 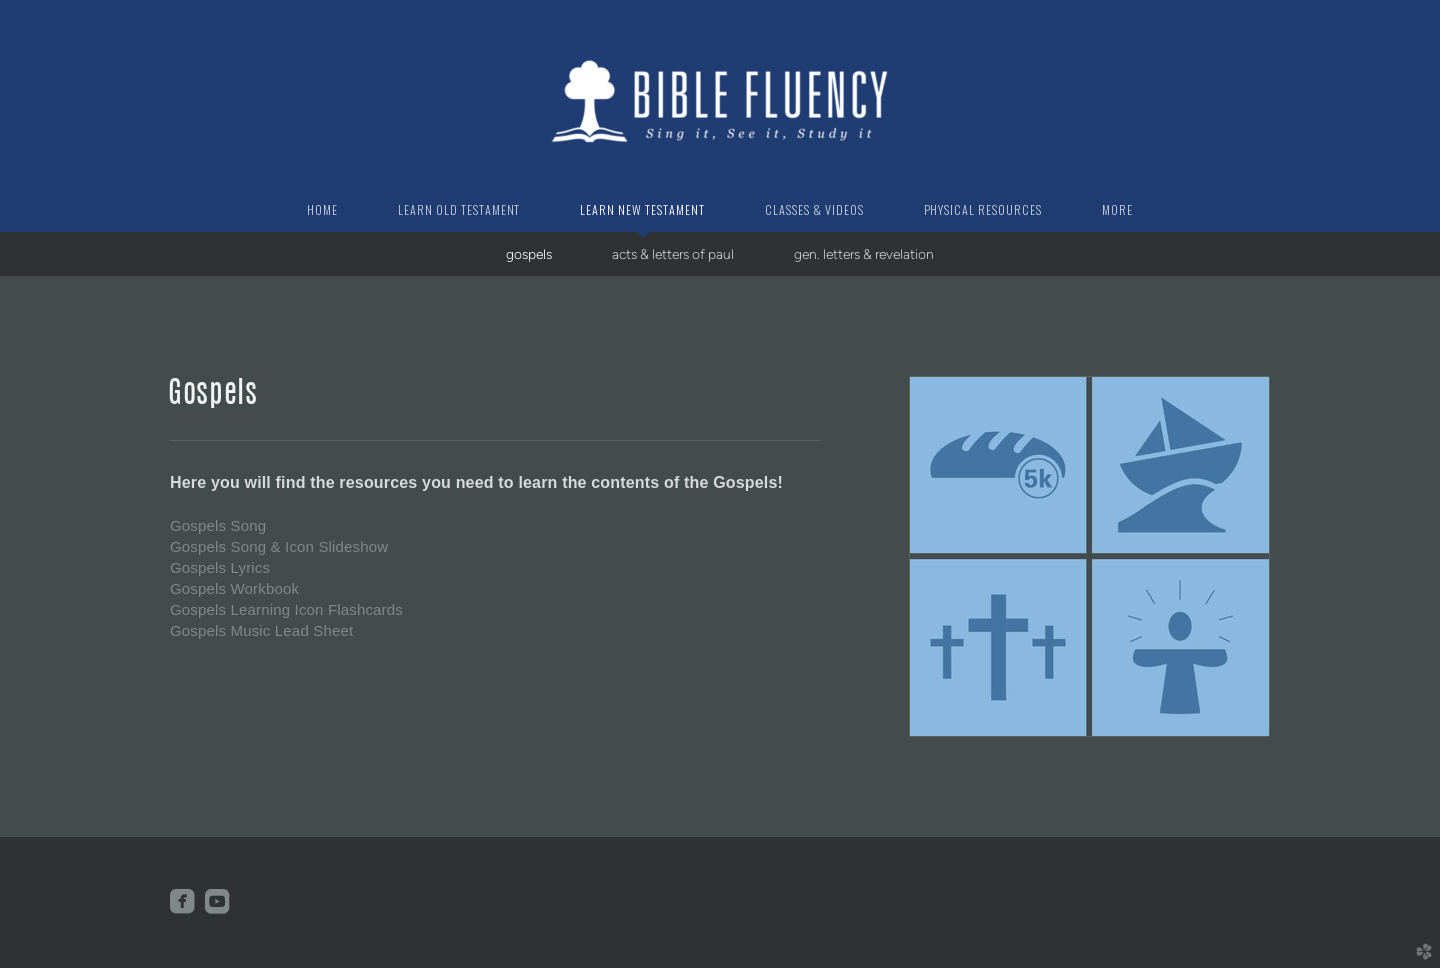 I want to click on Gospels Music Lead Sheet, so click(x=261, y=630).